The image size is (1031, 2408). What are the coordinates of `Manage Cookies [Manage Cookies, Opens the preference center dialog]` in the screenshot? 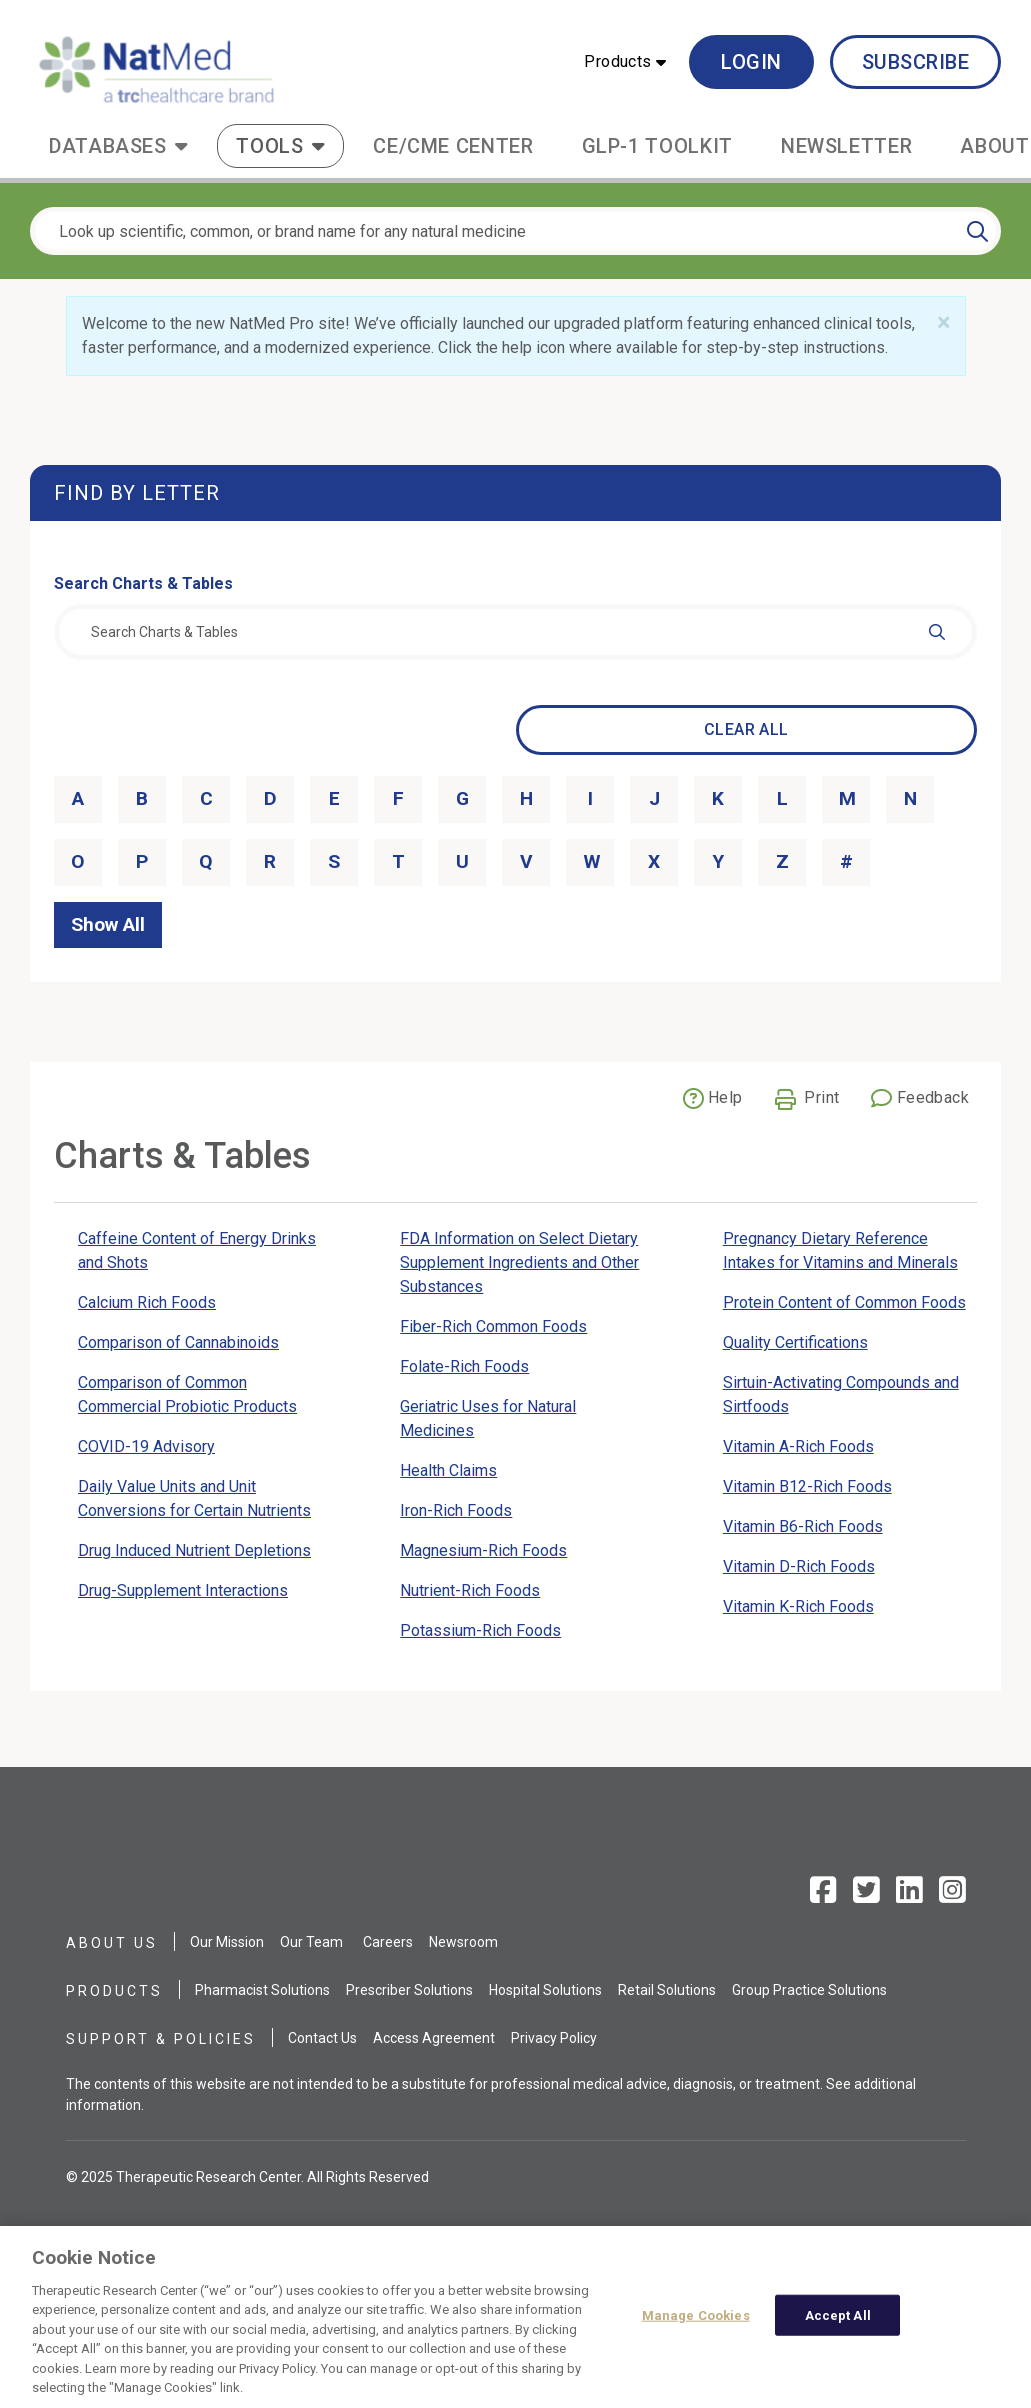 It's located at (696, 2324).